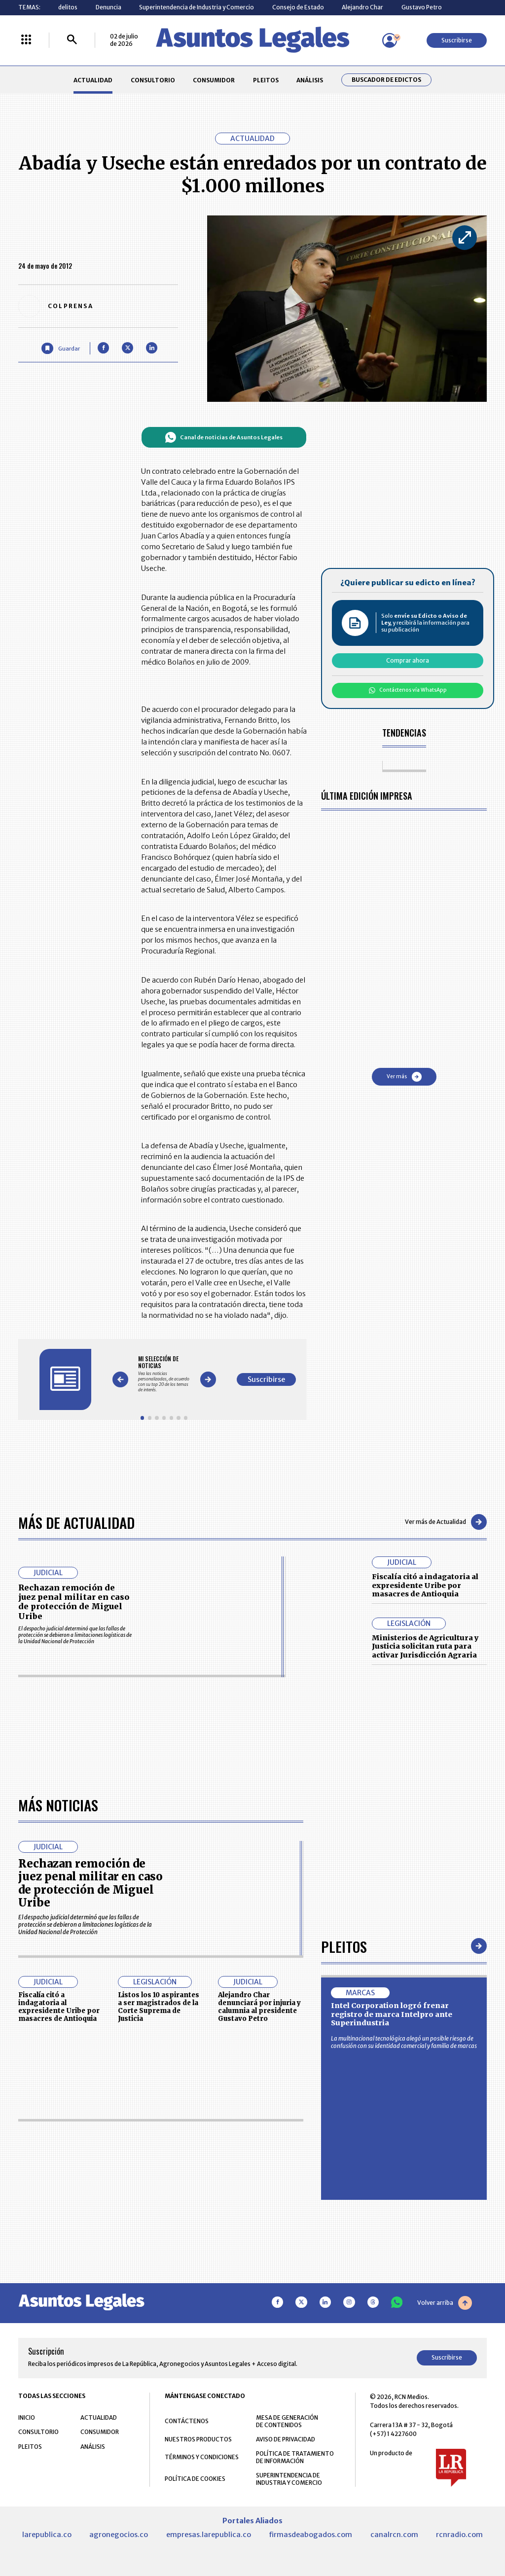 The image size is (505, 2576). Describe the element at coordinates (362, 7) in the screenshot. I see `Alejandro Char` at that location.